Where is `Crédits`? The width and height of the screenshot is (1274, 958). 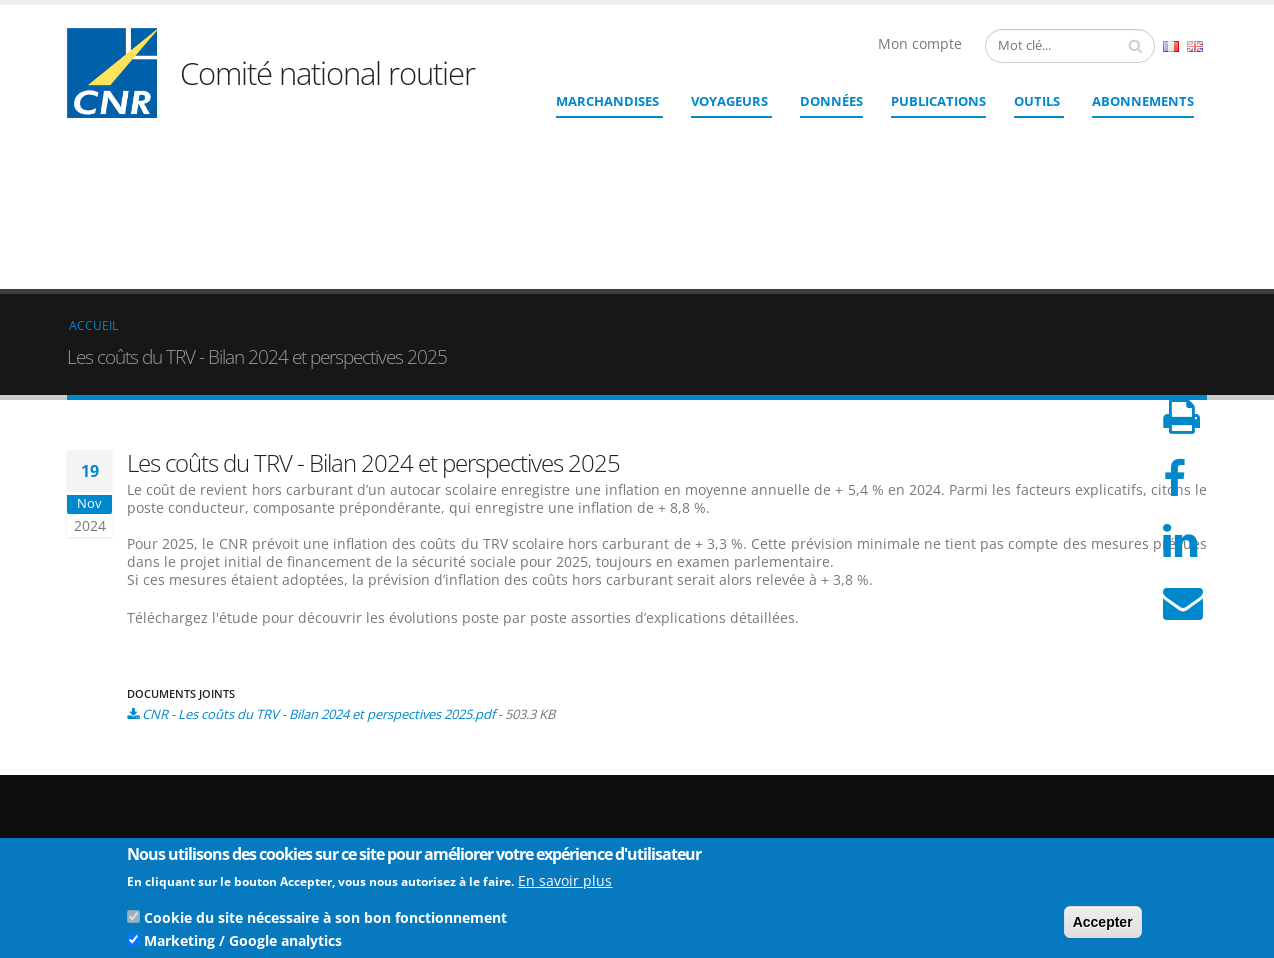 Crédits is located at coordinates (1076, 787).